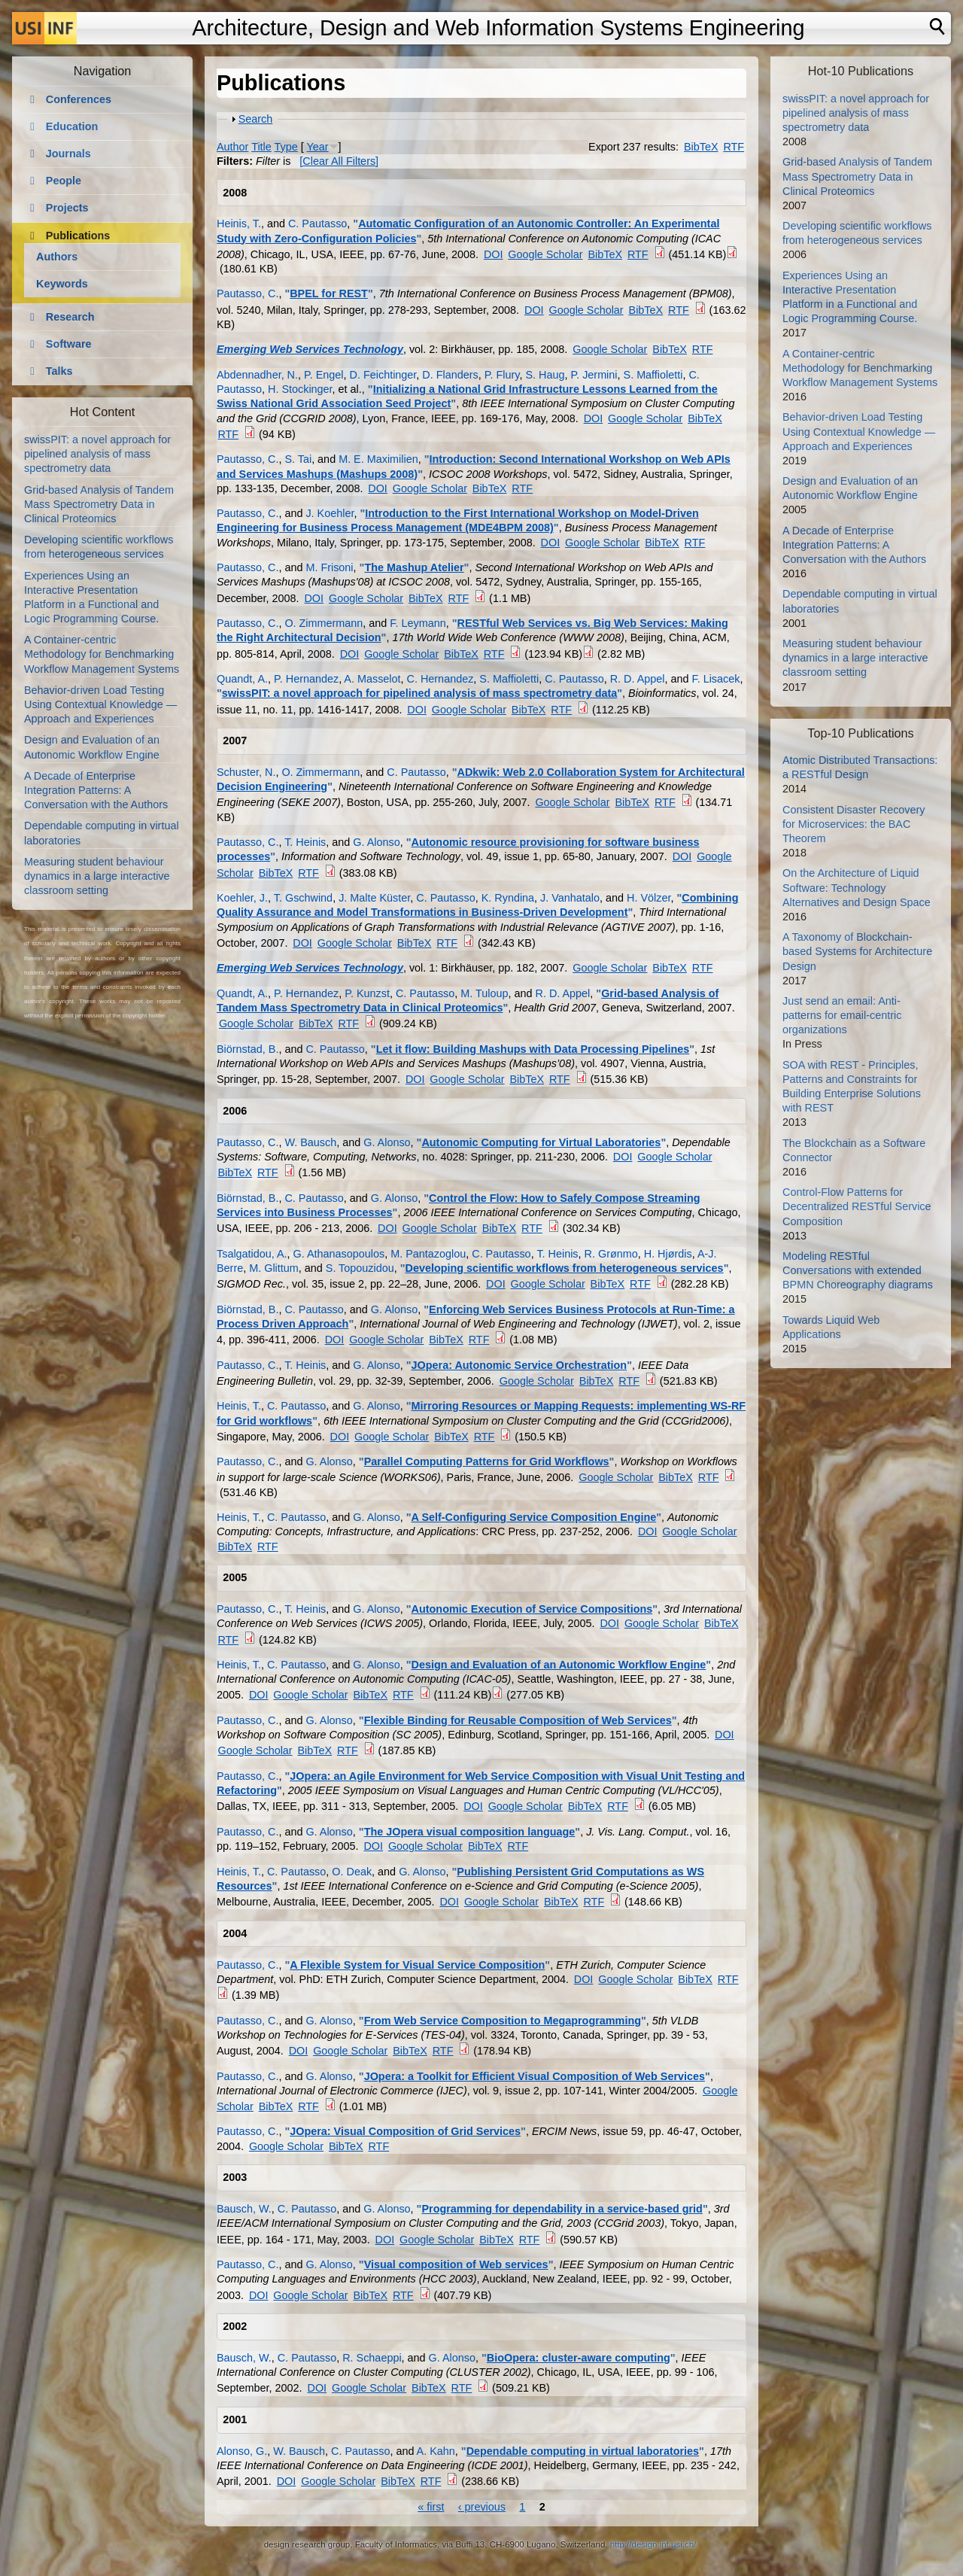 This screenshot has height=2576, width=963. Describe the element at coordinates (67, 207) in the screenshot. I see `Projects` at that location.